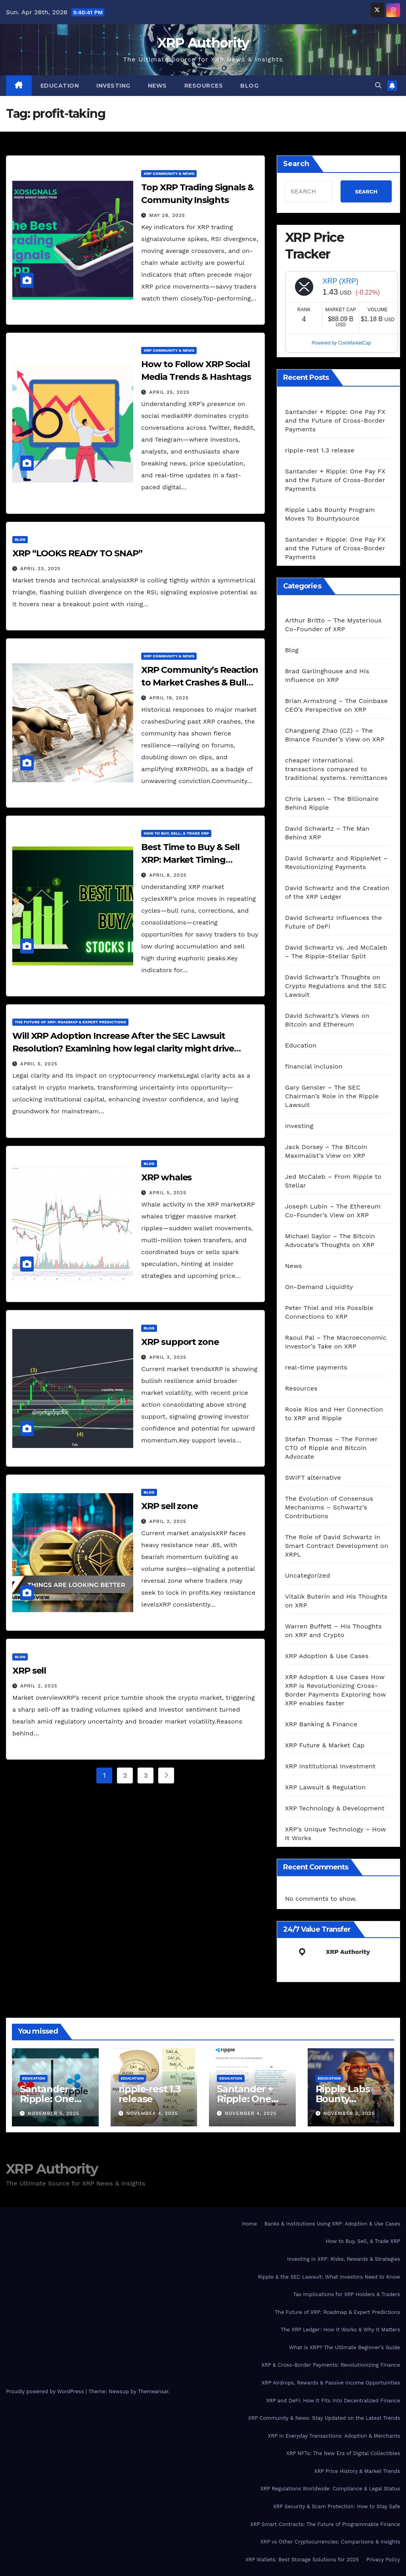 The width and height of the screenshot is (406, 2576). What do you see at coordinates (167, 215) in the screenshot?
I see `May 28, 2025` at bounding box center [167, 215].